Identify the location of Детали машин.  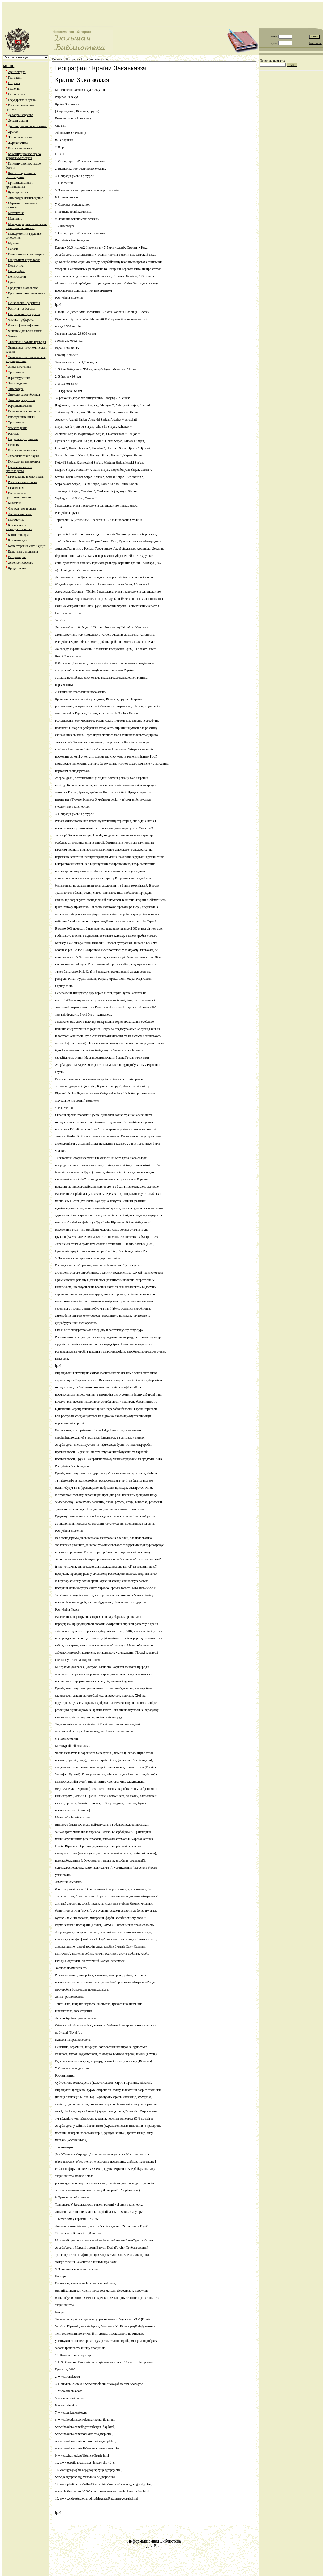
(18, 120).